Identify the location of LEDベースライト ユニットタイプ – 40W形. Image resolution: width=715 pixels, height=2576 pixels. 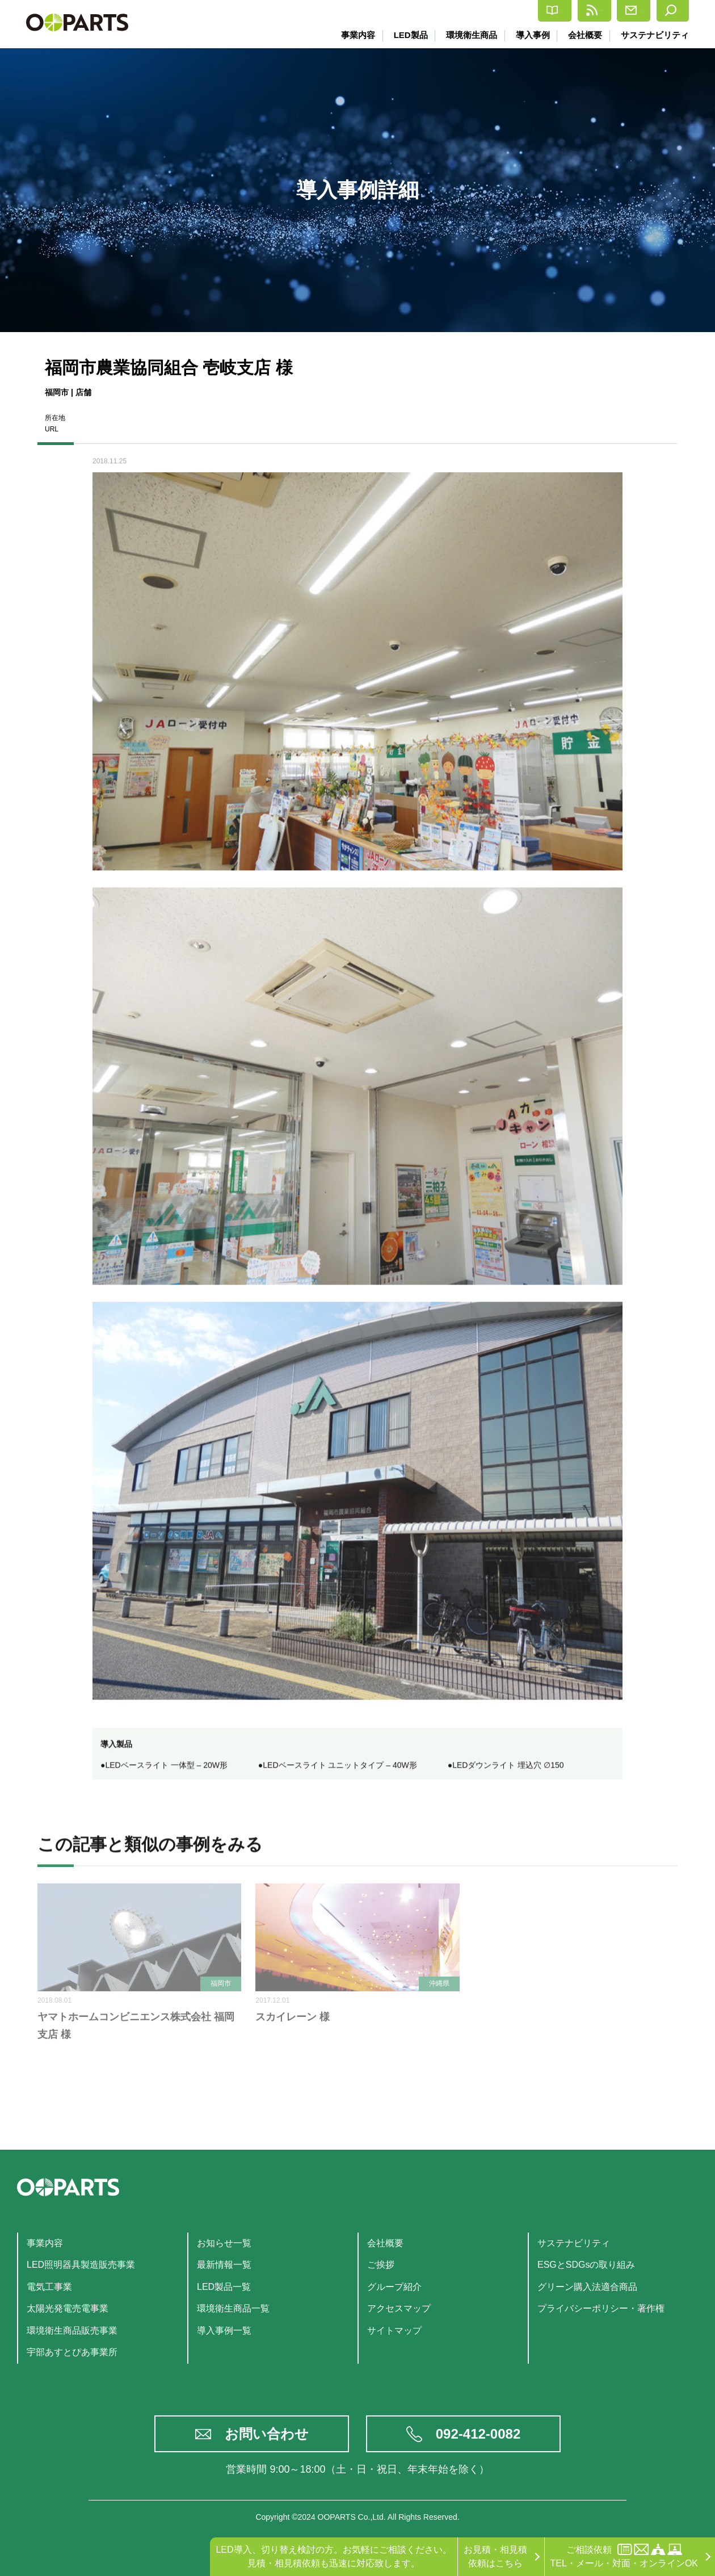
(340, 1768).